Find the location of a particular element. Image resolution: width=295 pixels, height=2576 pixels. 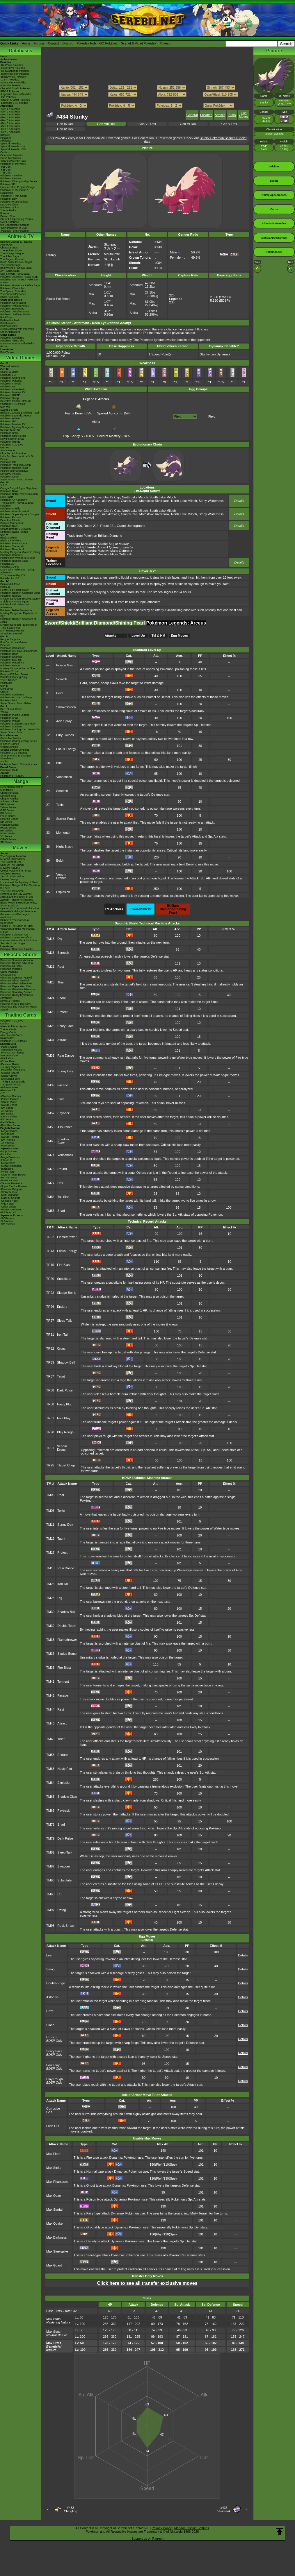

Max Guard is located at coordinates (54, 2265).